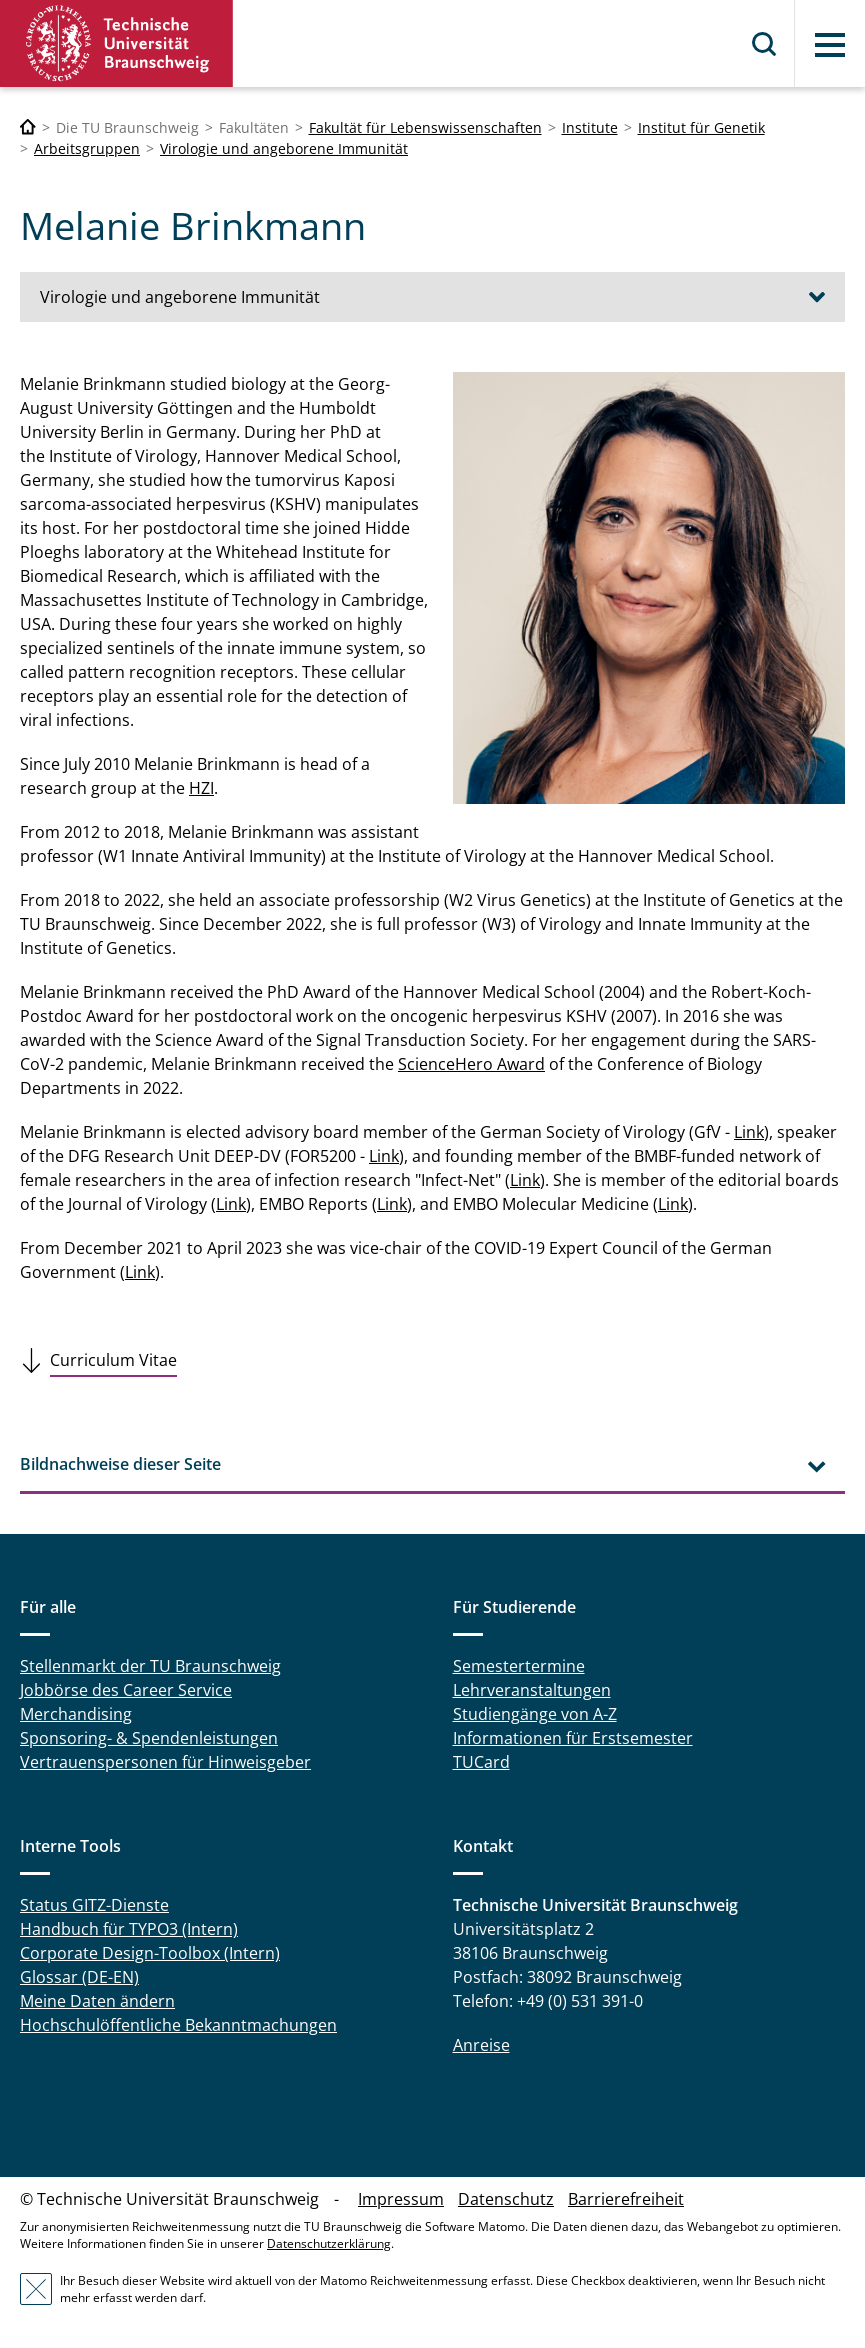 Image resolution: width=865 pixels, height=2348 pixels. What do you see at coordinates (765, 44) in the screenshot?
I see `Suche` at bounding box center [765, 44].